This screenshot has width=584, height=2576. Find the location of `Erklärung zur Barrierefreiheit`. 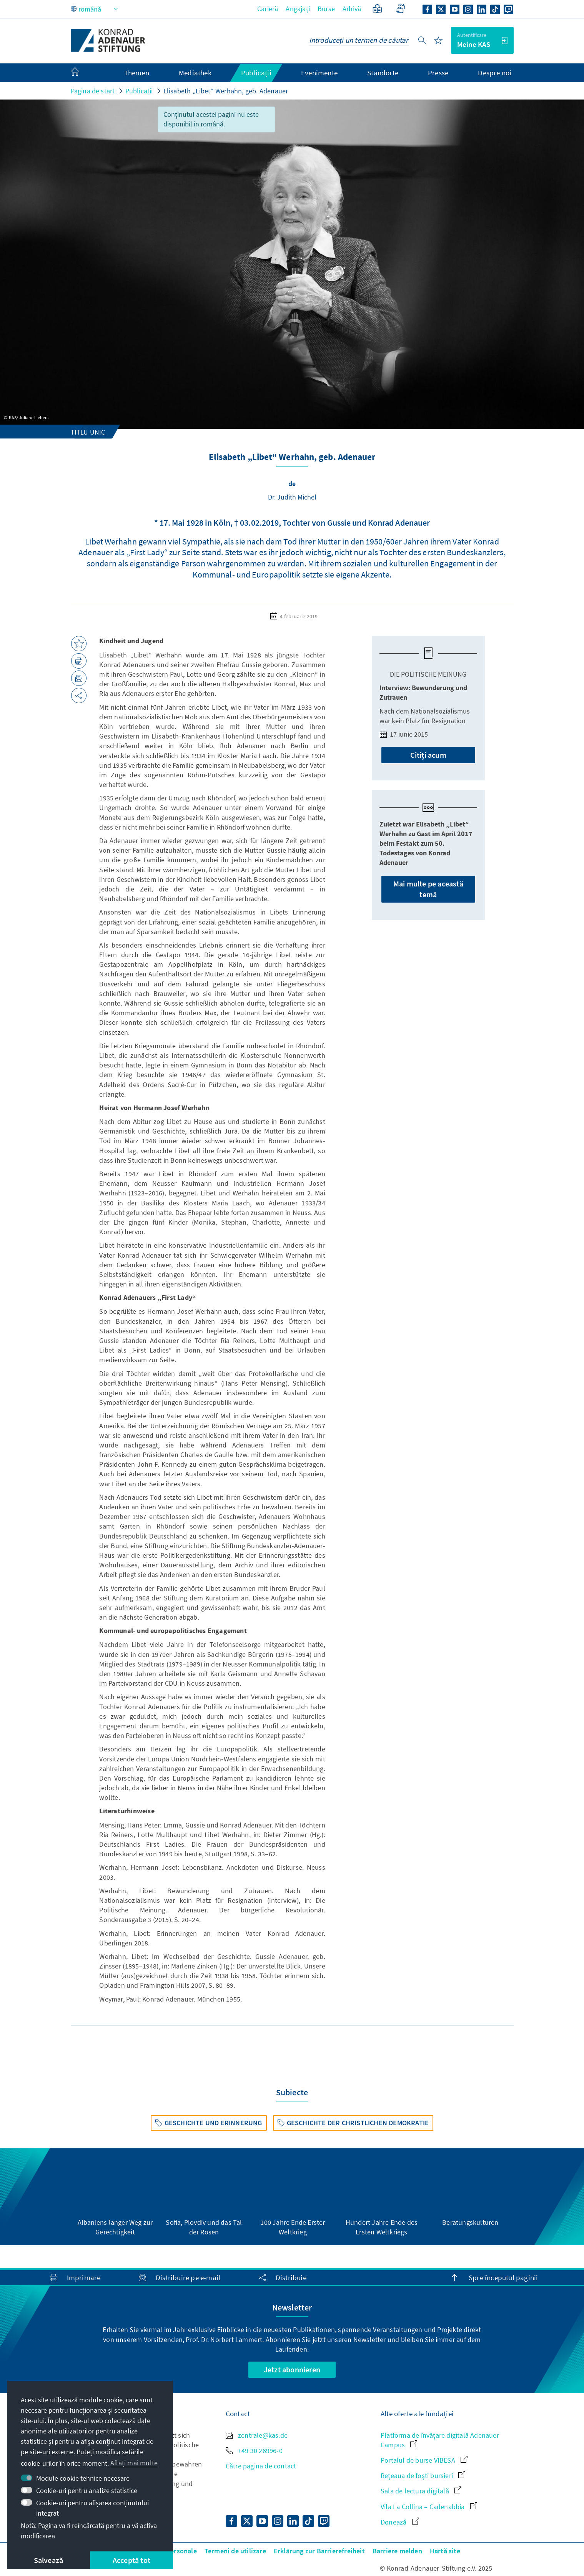

Erklärung zur Barrierefreiheit is located at coordinates (319, 2550).